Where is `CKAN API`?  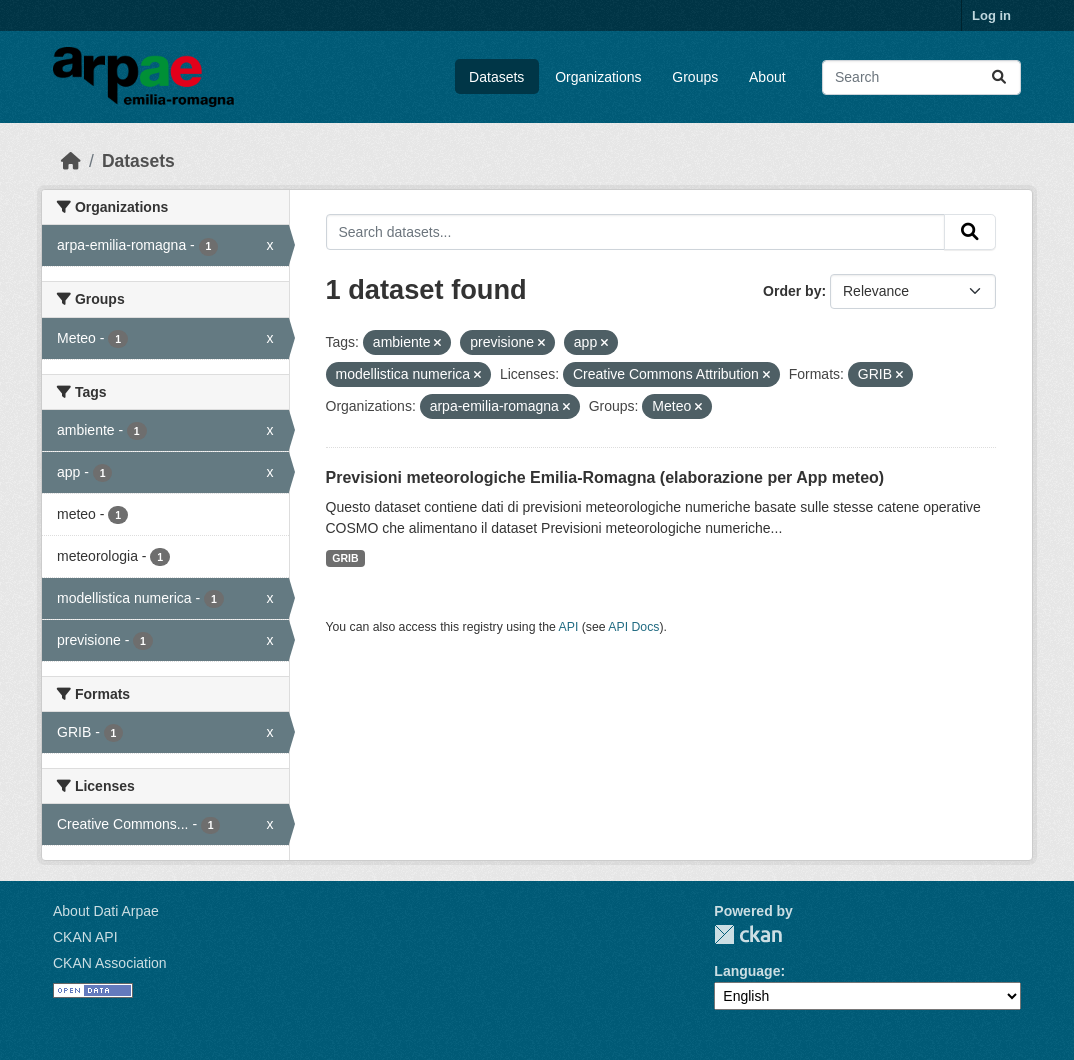 CKAN API is located at coordinates (85, 937).